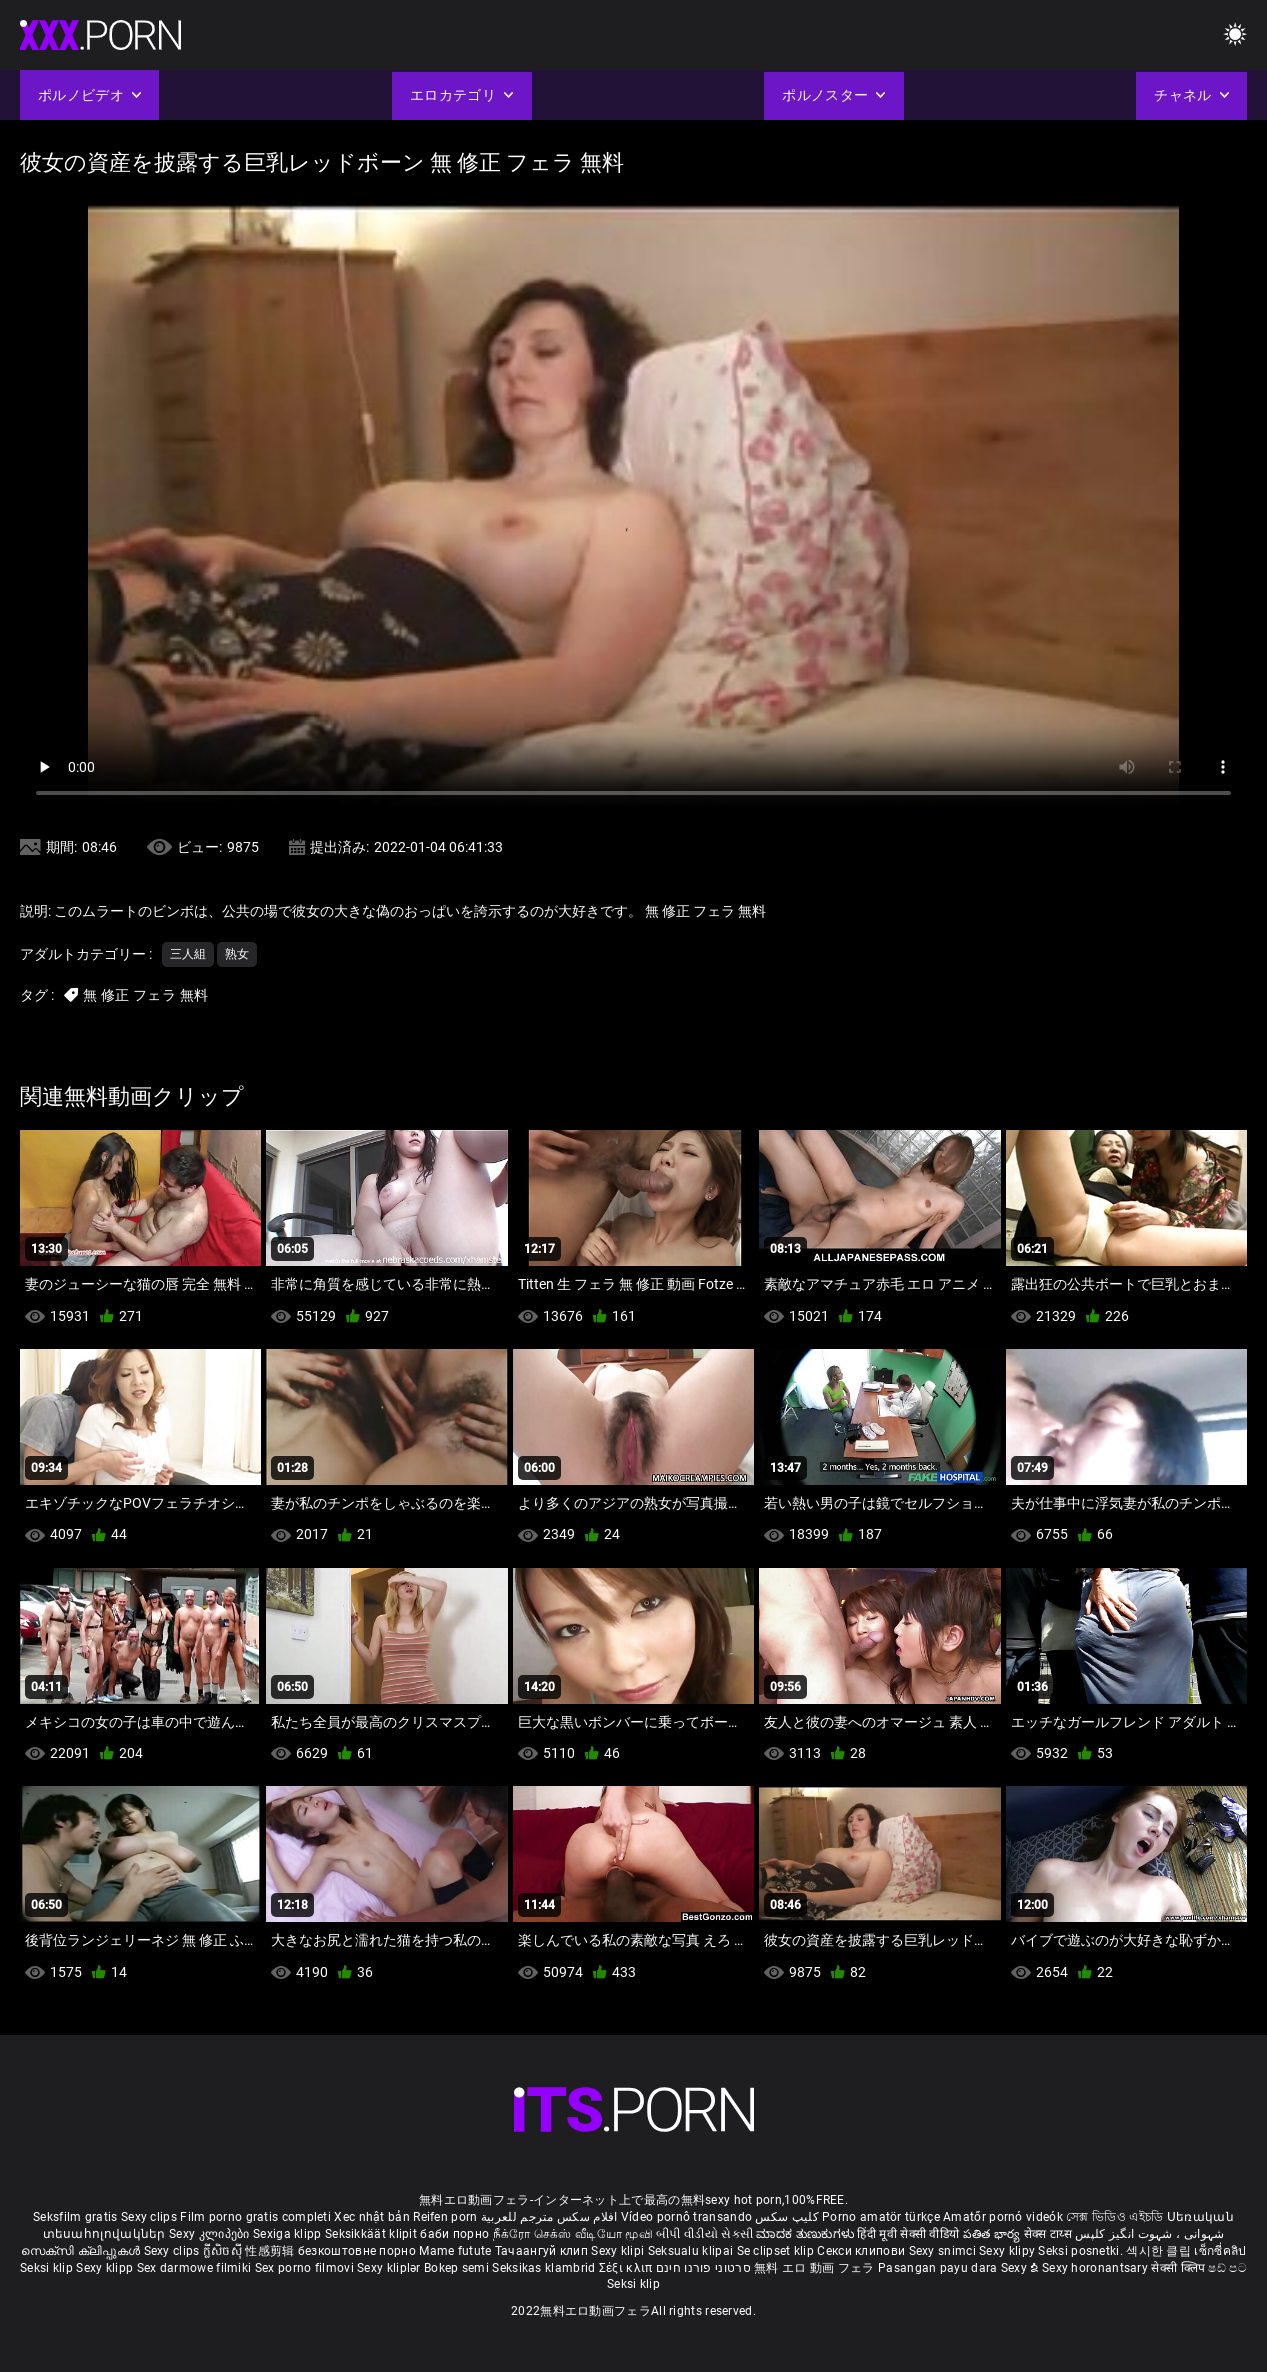 Image resolution: width=1267 pixels, height=2372 pixels. Describe the element at coordinates (1003, 2217) in the screenshot. I see `Amatőr pornó videók` at that location.